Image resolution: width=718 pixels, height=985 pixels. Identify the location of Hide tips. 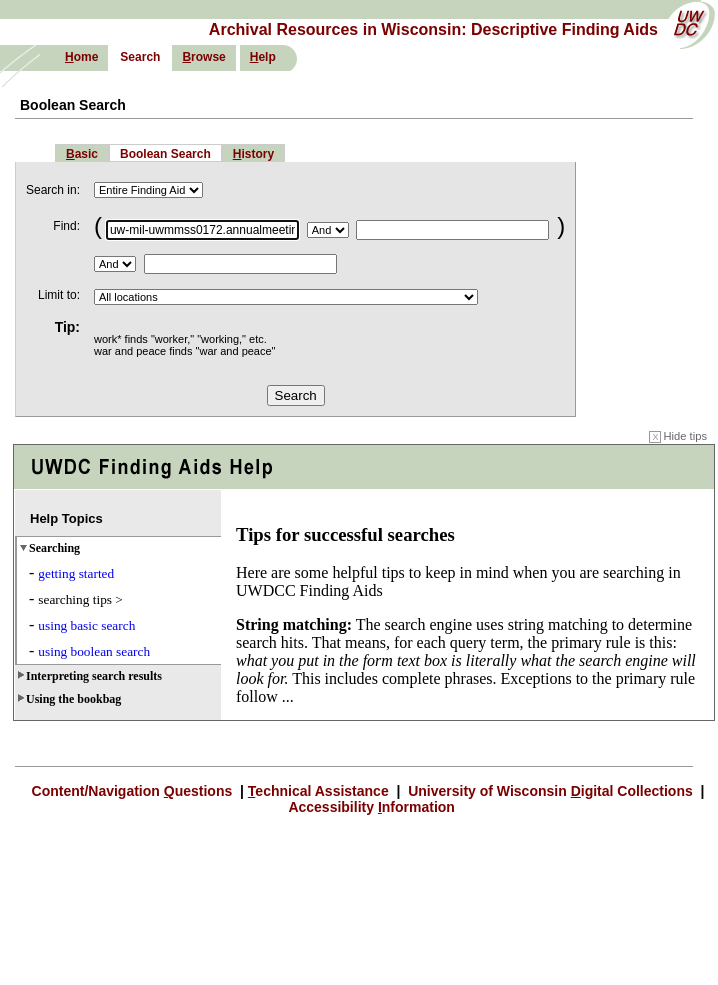
(678, 436).